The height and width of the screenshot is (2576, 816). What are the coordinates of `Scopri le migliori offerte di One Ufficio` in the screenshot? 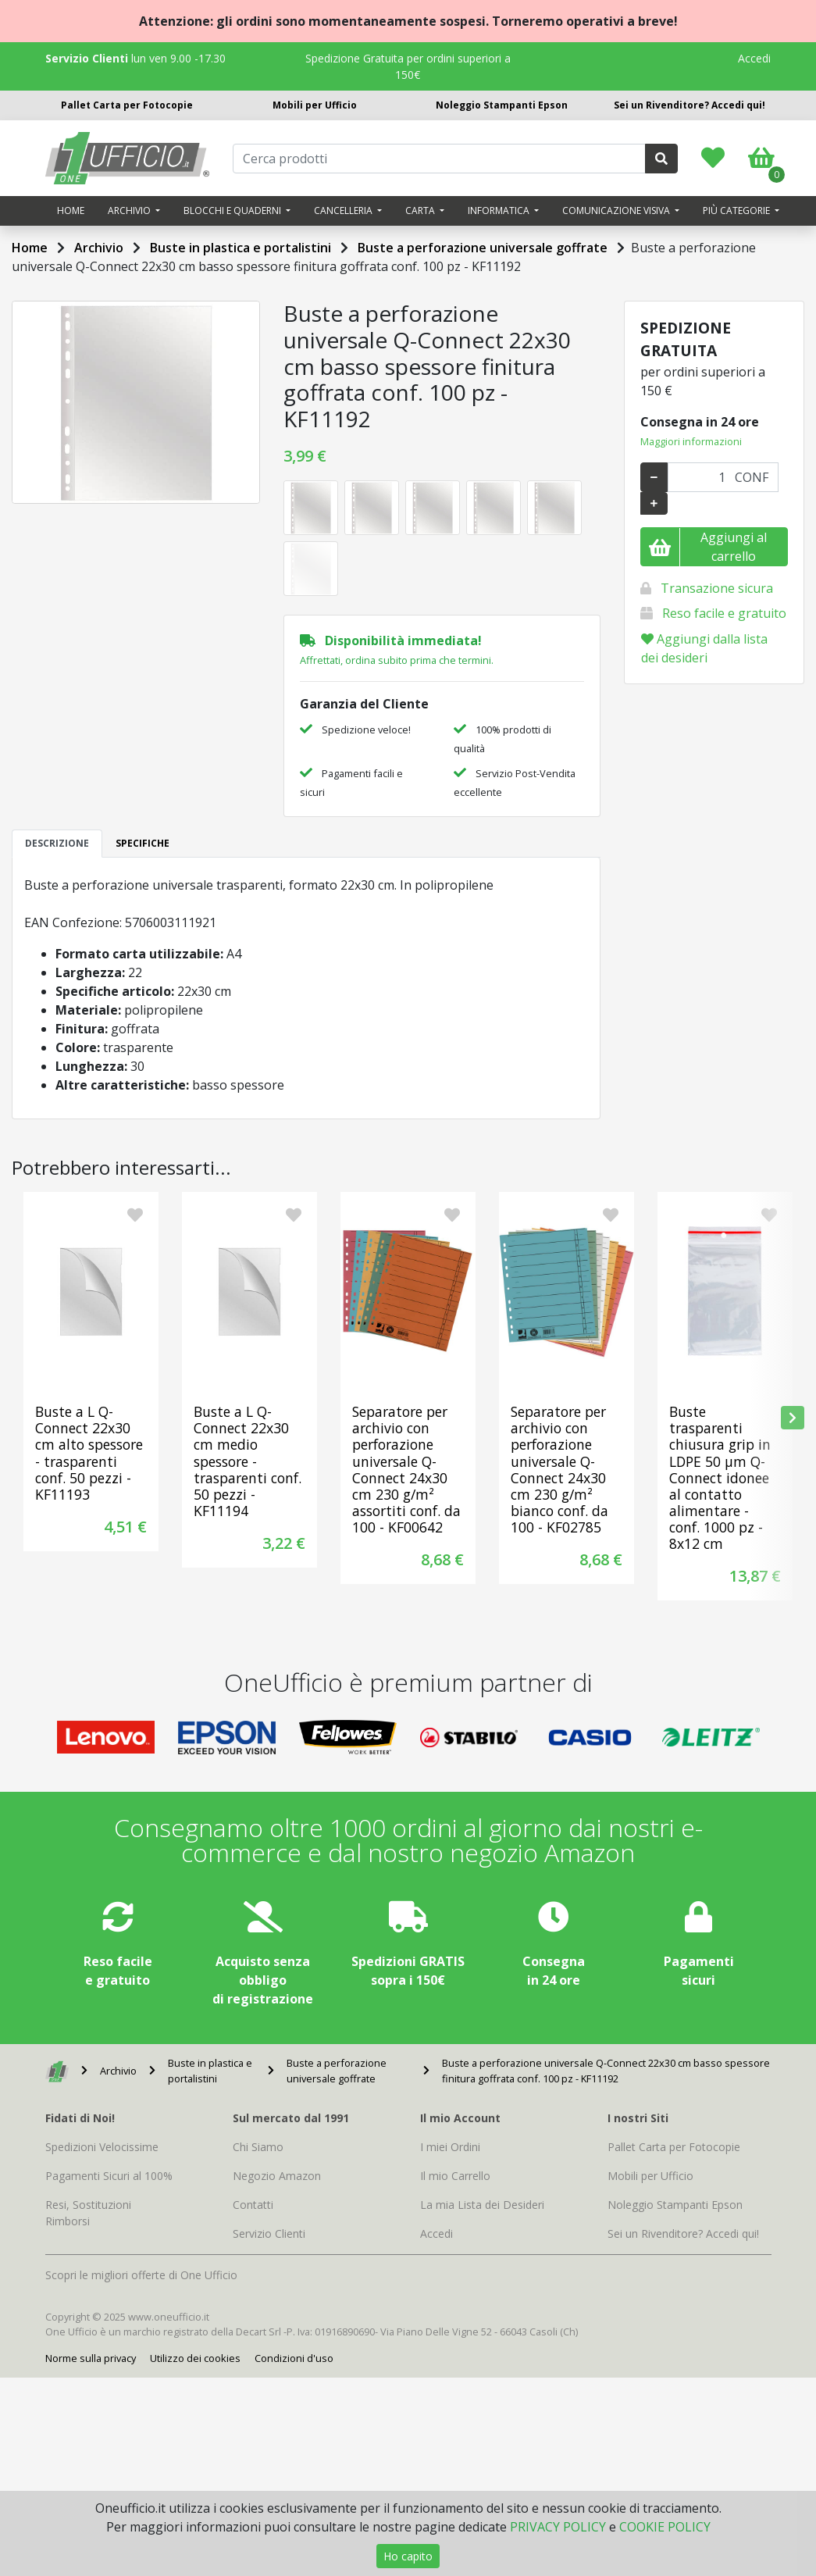 It's located at (141, 2274).